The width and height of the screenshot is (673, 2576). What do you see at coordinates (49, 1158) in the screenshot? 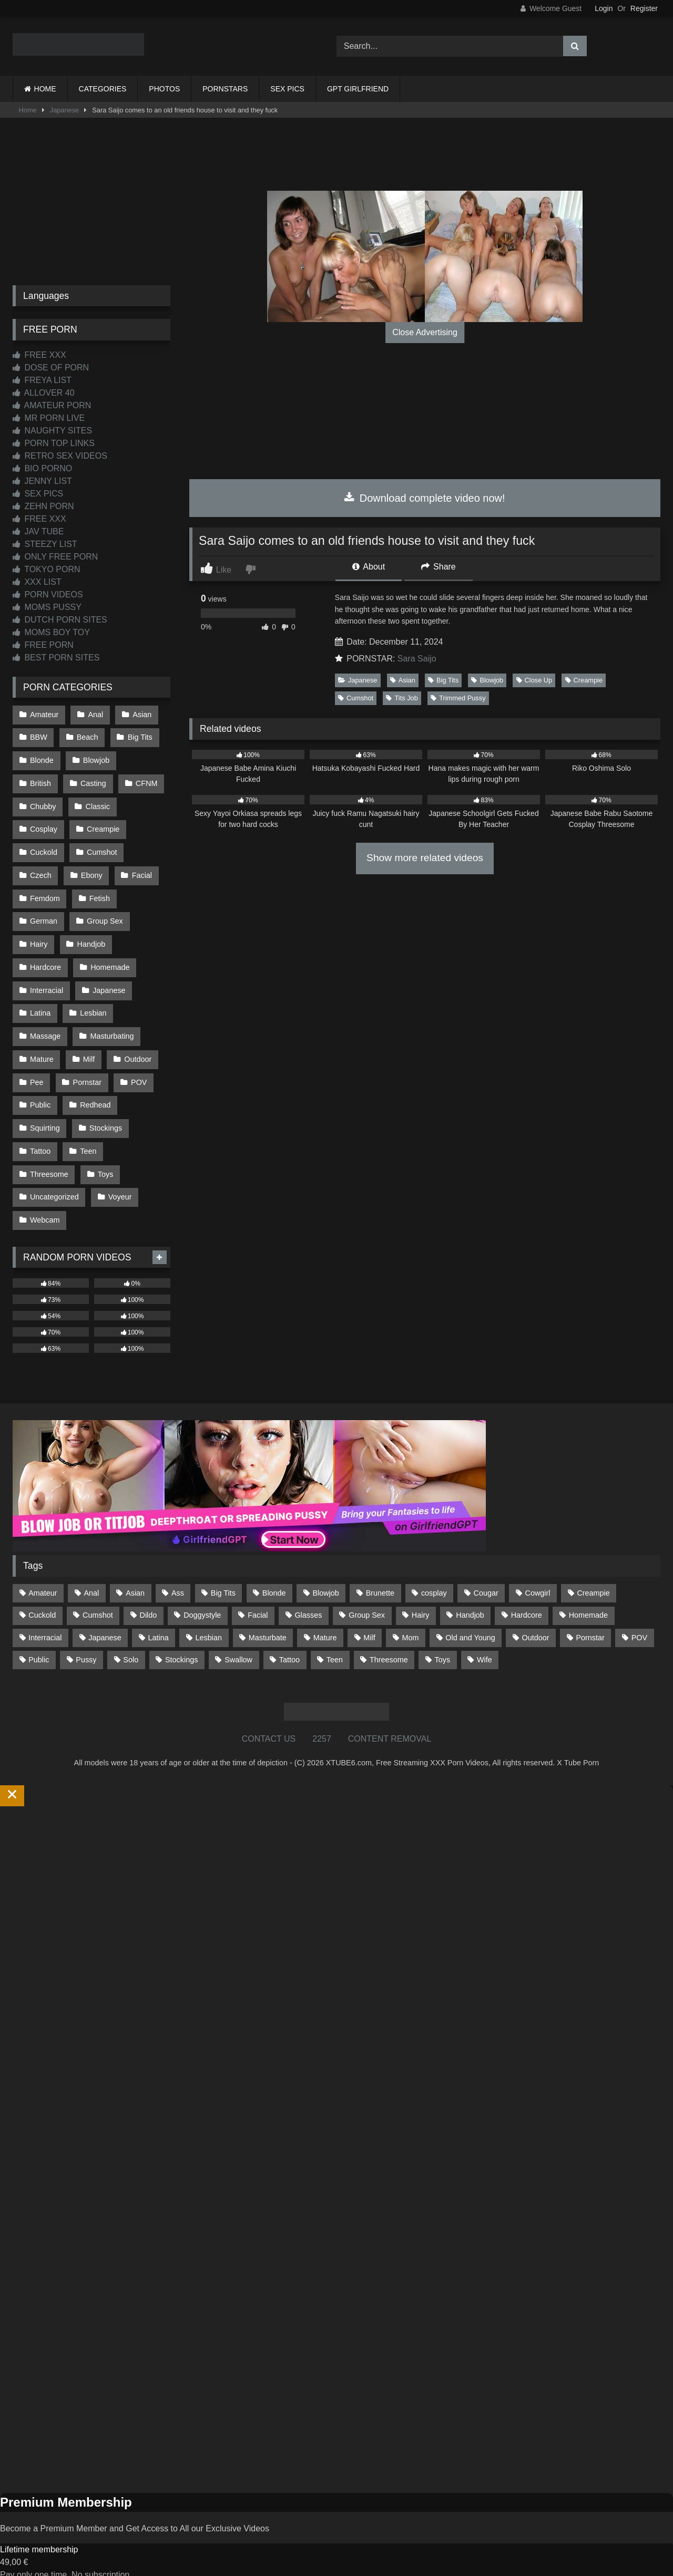
I see `Threesome` at bounding box center [49, 1158].